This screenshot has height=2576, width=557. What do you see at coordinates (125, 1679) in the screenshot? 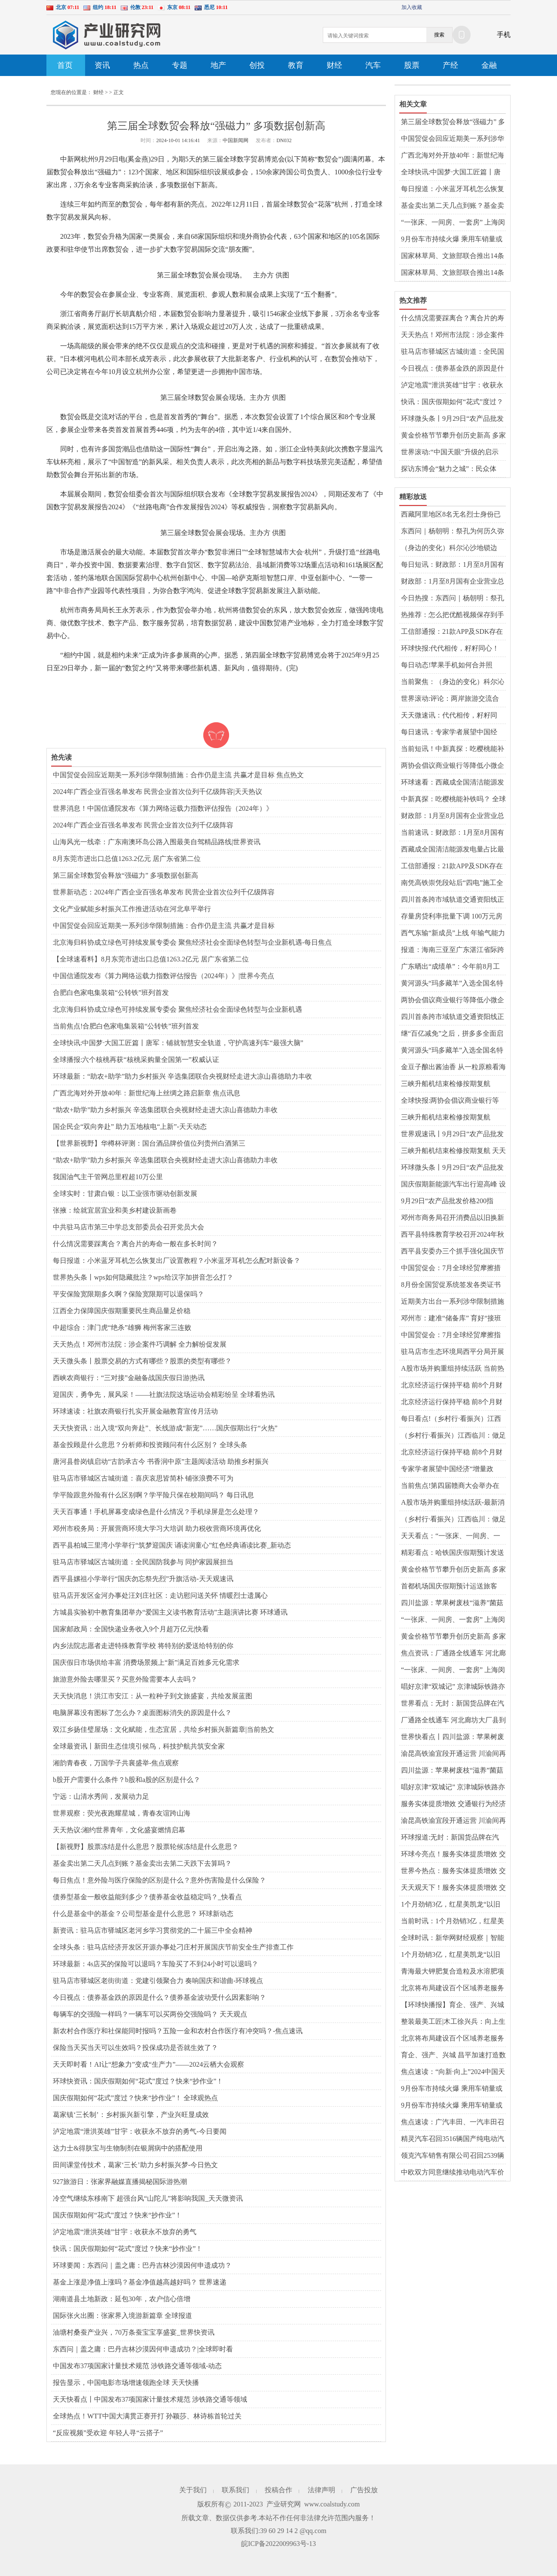
I see `旅游意外险去哪里买？买意外险需要本人去吗？` at bounding box center [125, 1679].